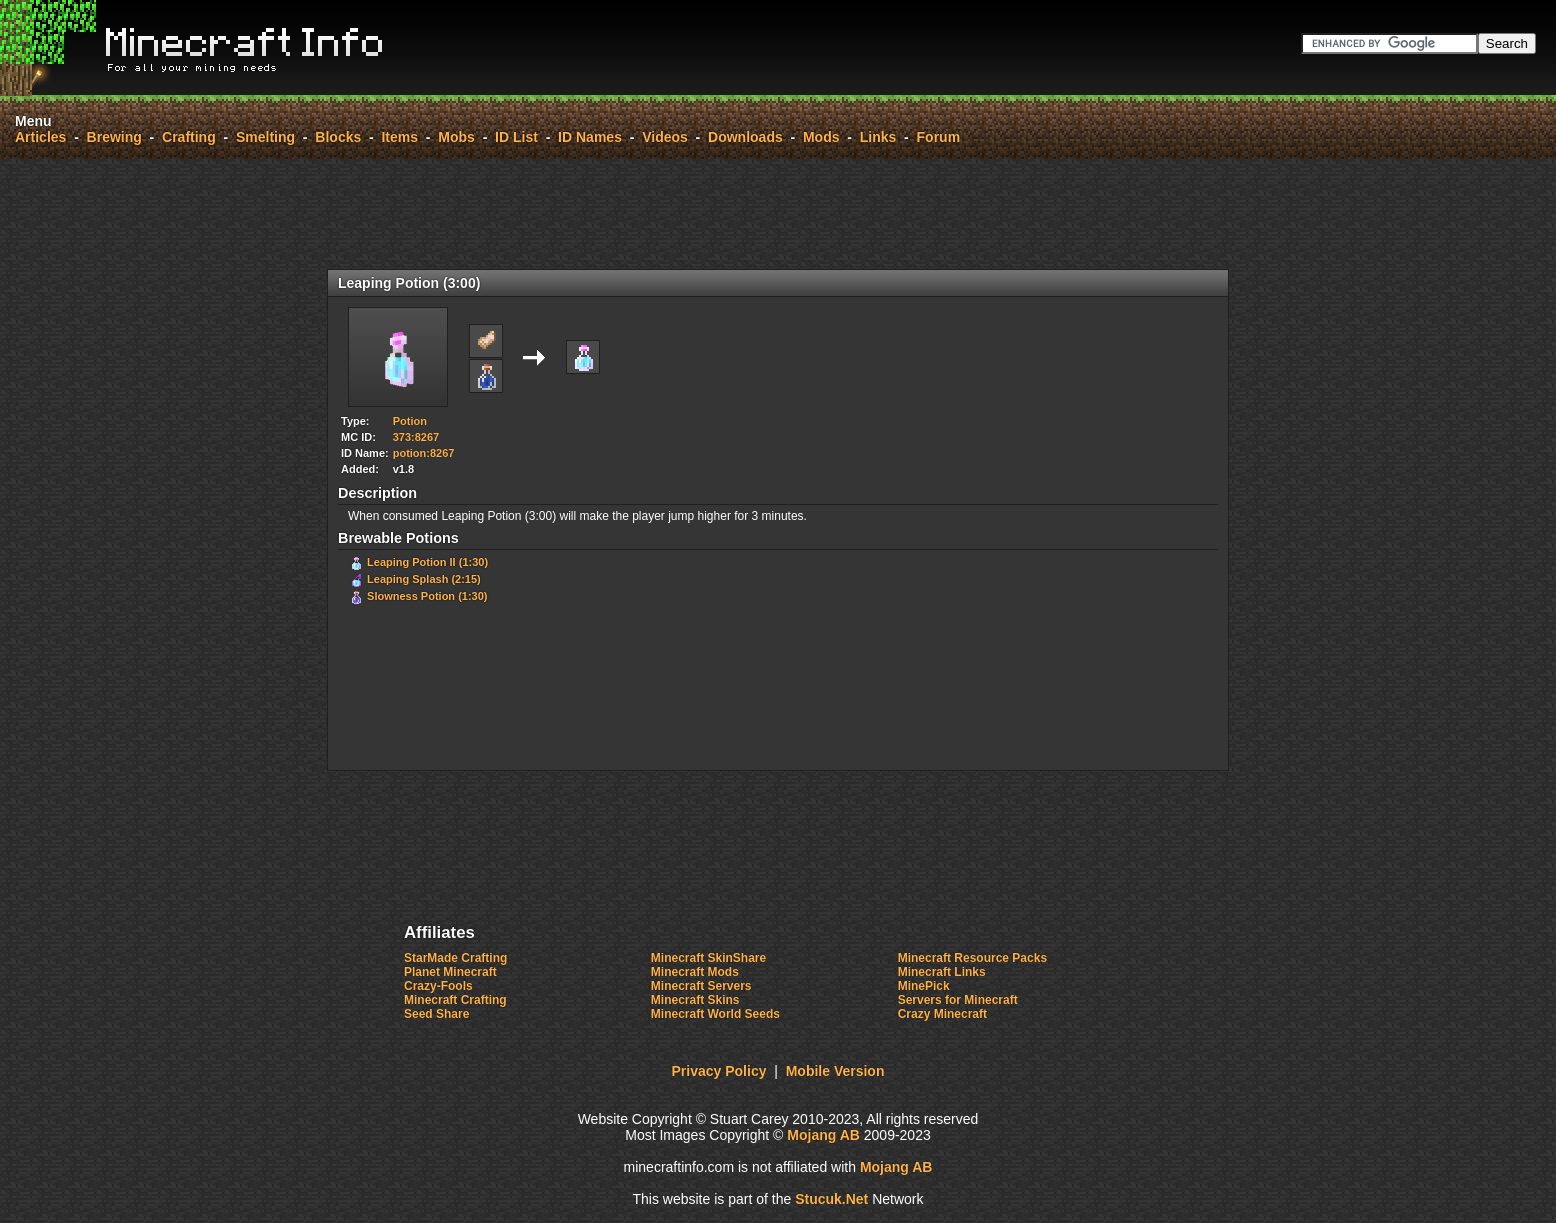 The height and width of the screenshot is (1223, 1556). What do you see at coordinates (665, 137) in the screenshot?
I see `Videos` at bounding box center [665, 137].